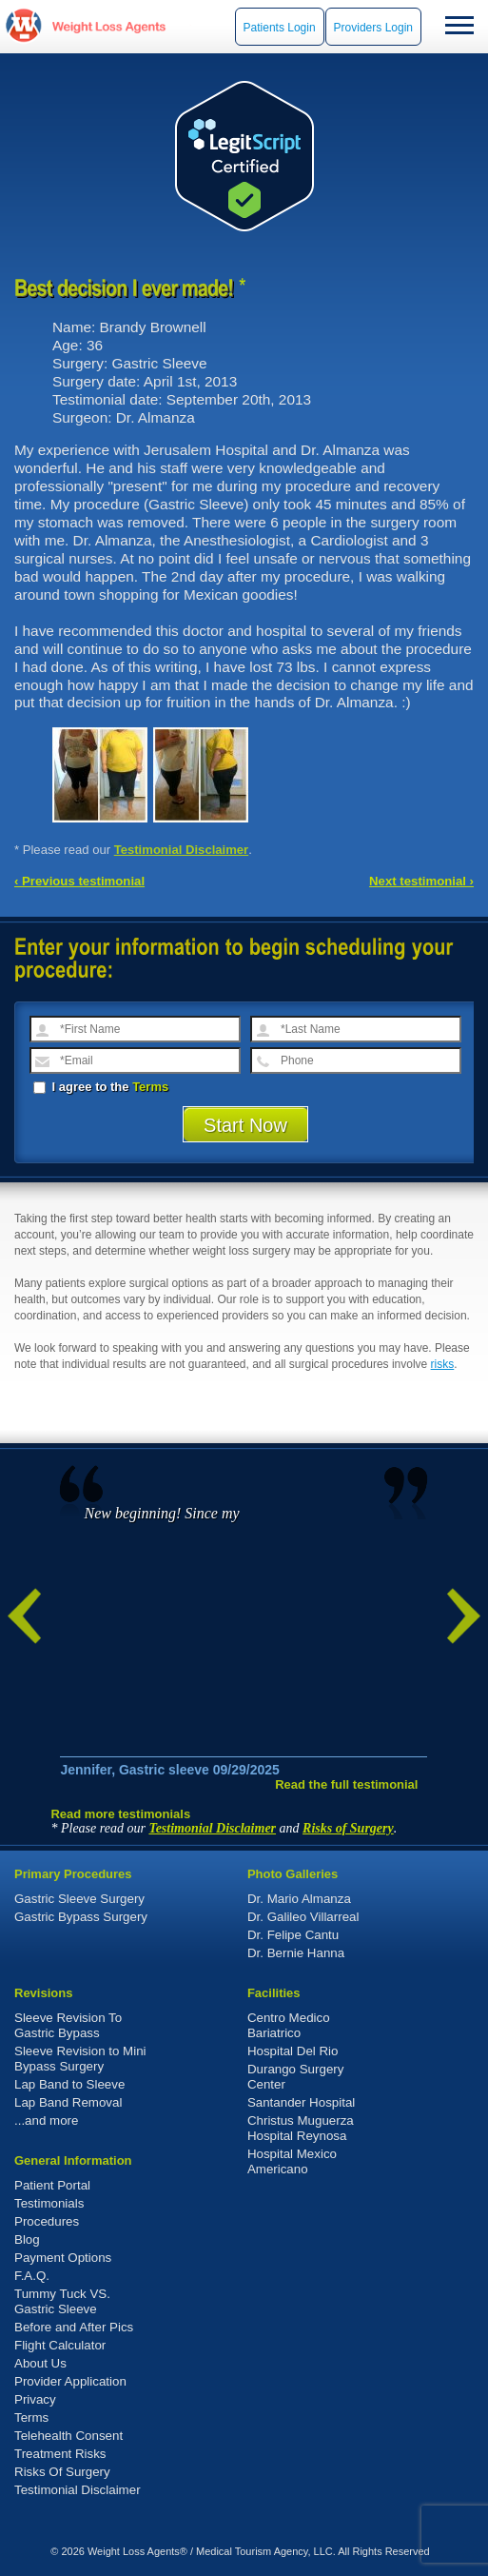  Describe the element at coordinates (62, 2472) in the screenshot. I see `Risks Of Surgery` at that location.